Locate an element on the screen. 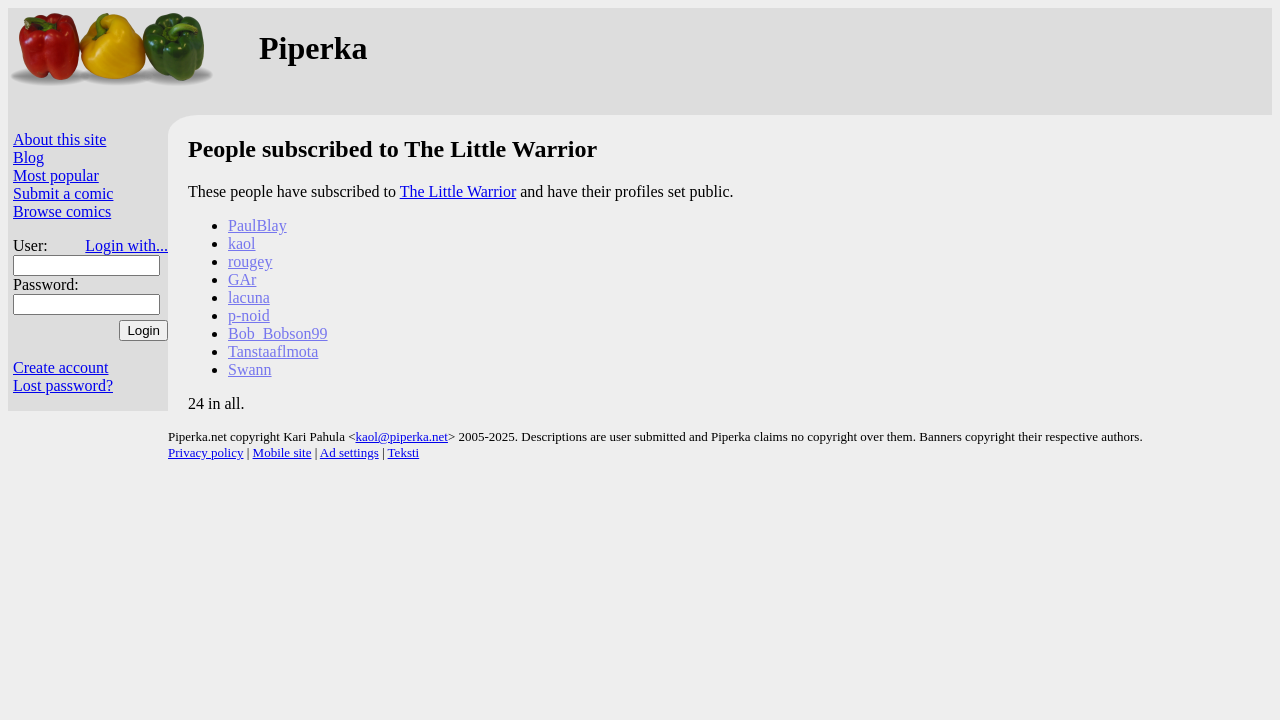 This screenshot has height=720, width=1280. Mobile site is located at coordinates (282, 452).